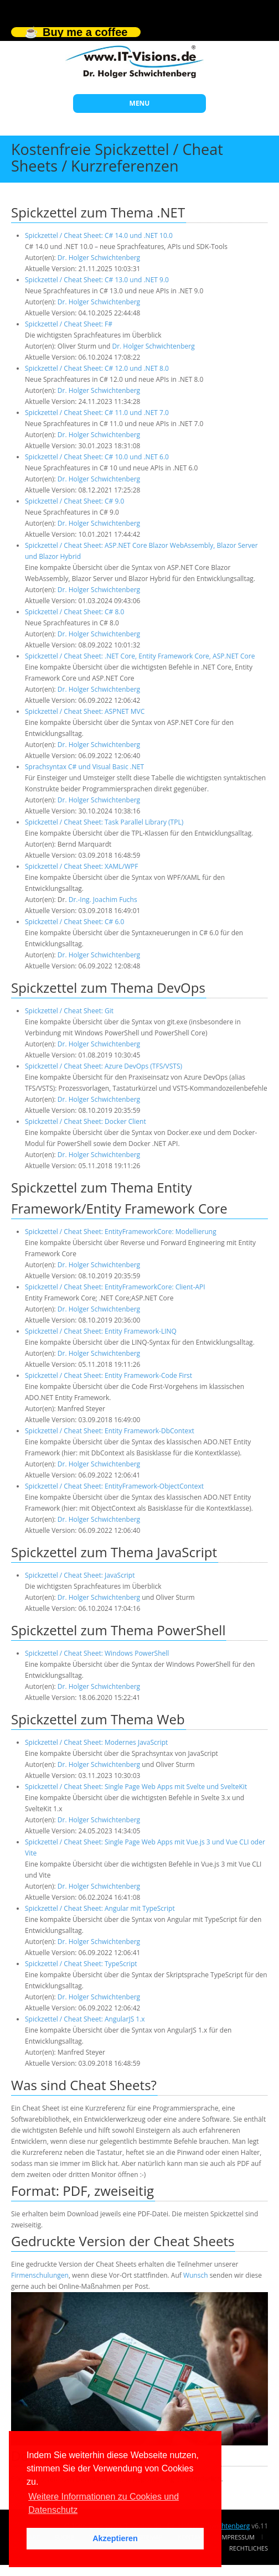 This screenshot has height=2576, width=279. Describe the element at coordinates (237, 2537) in the screenshot. I see `Impressum` at that location.